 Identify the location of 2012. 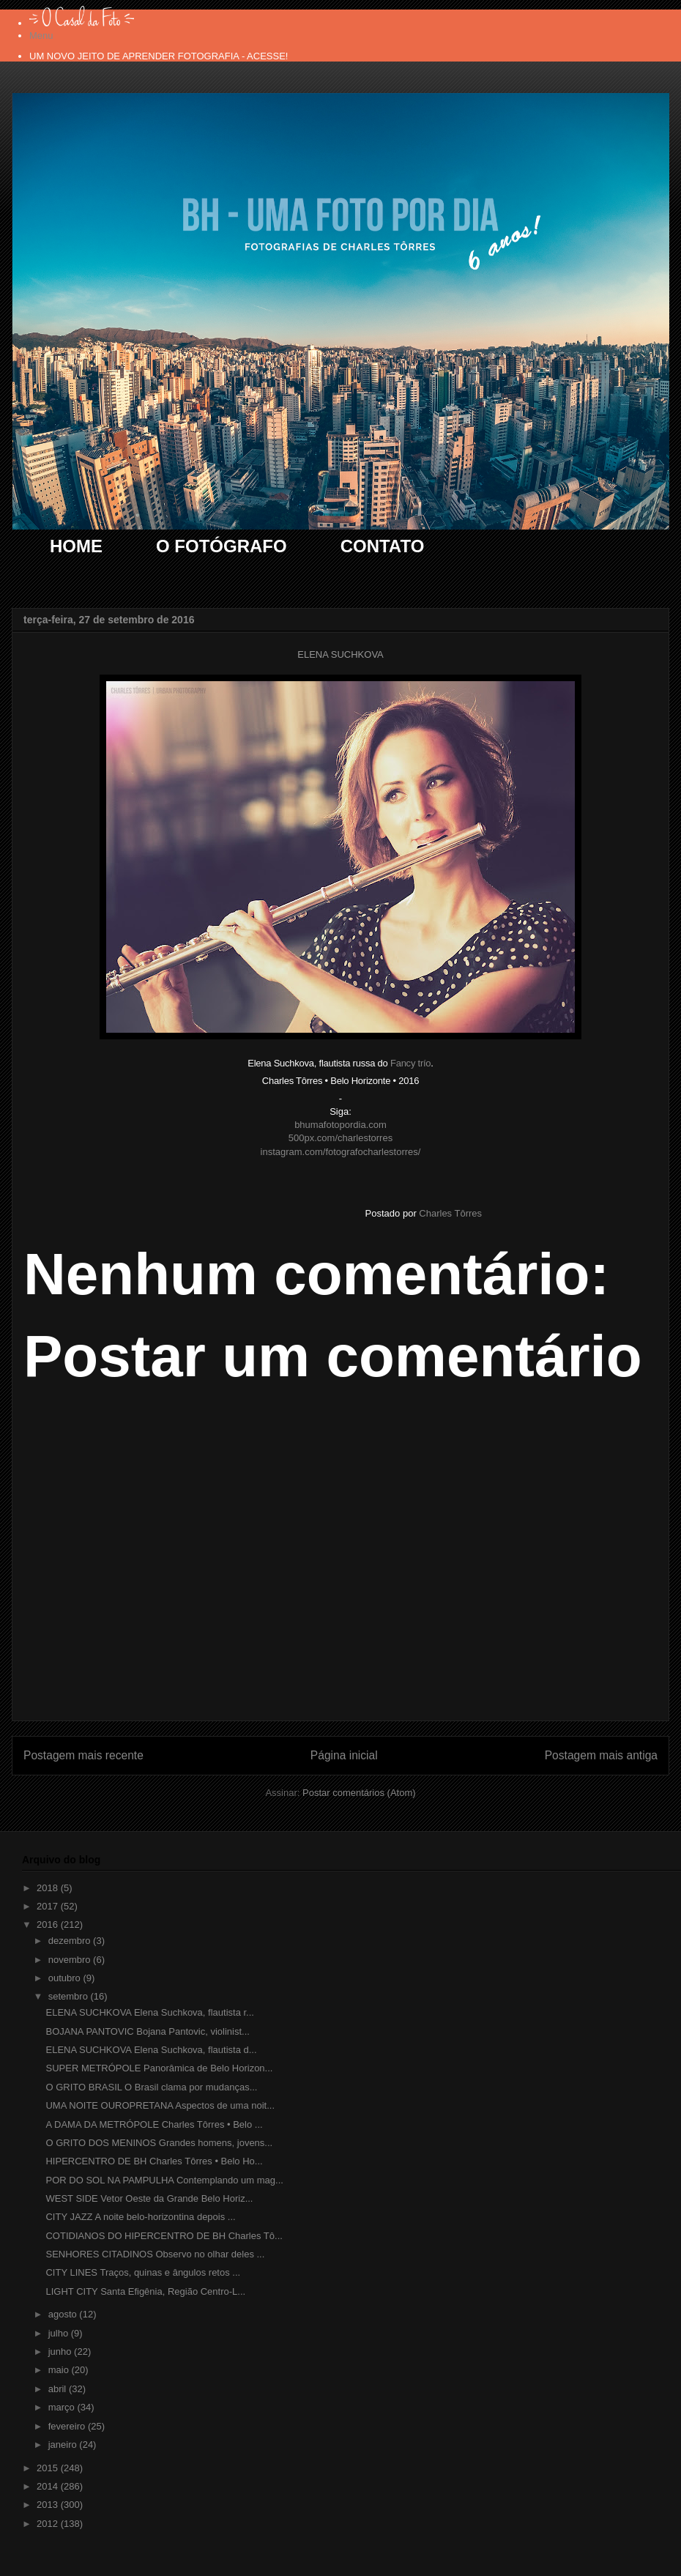
(49, 2523).